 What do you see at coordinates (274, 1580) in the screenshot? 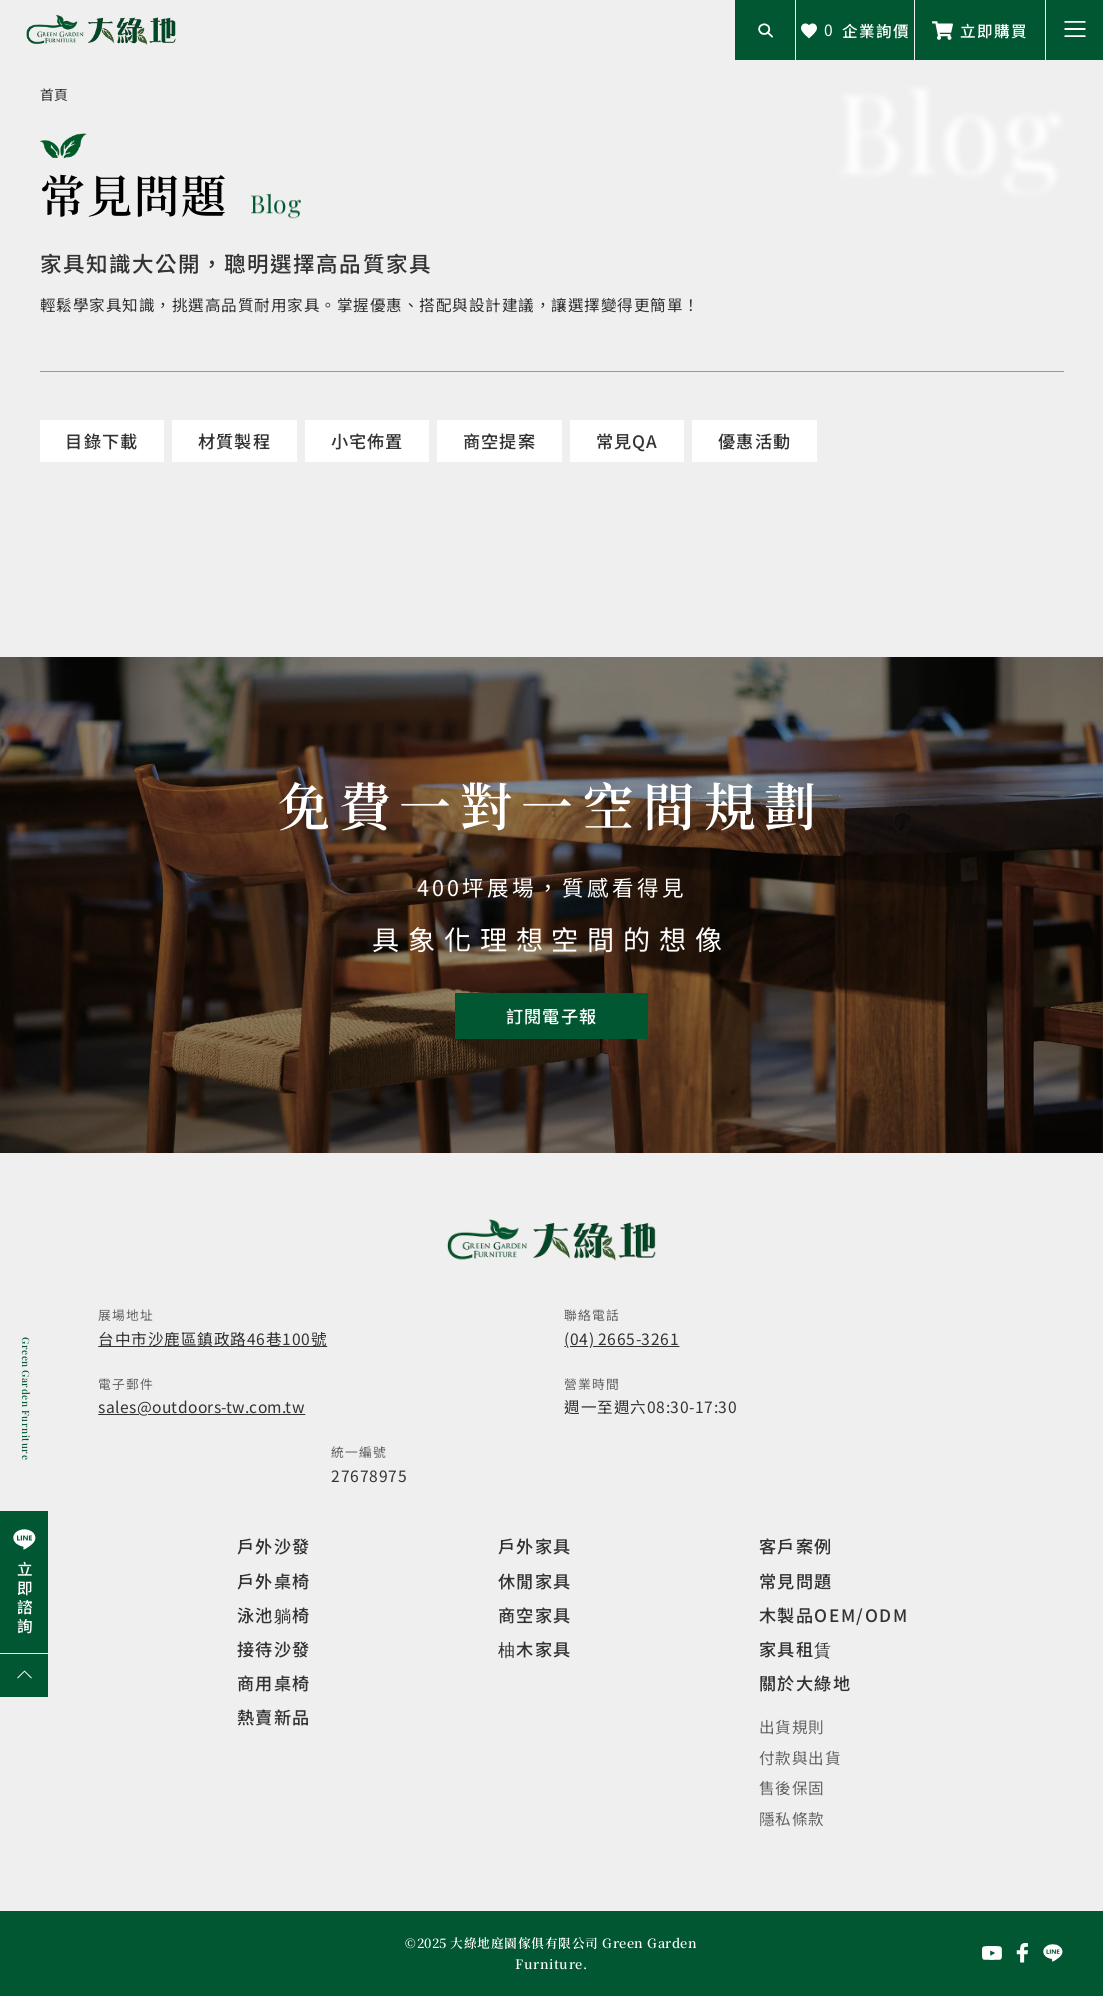
I see `戶外桌椅 [觀看餐飲空間]` at bounding box center [274, 1580].